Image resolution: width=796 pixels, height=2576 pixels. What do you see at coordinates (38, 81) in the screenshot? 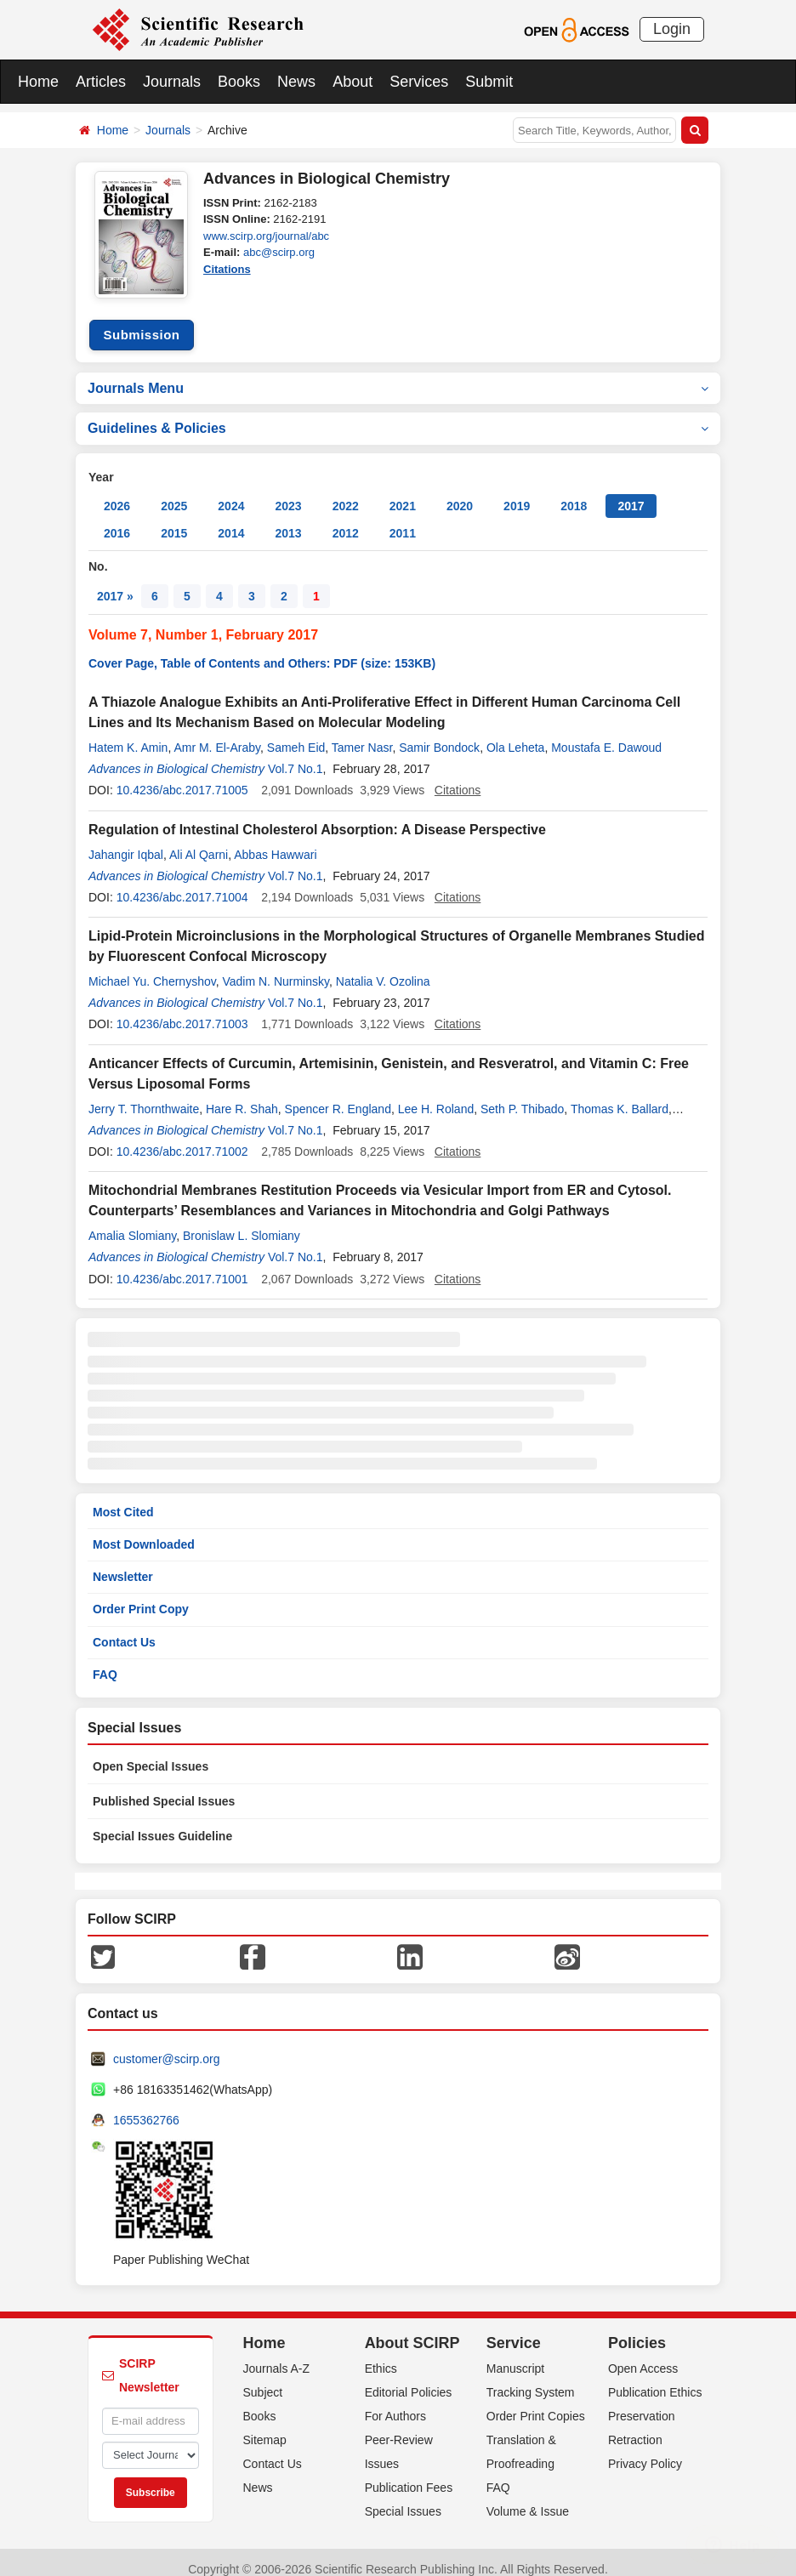
I see `Home` at bounding box center [38, 81].